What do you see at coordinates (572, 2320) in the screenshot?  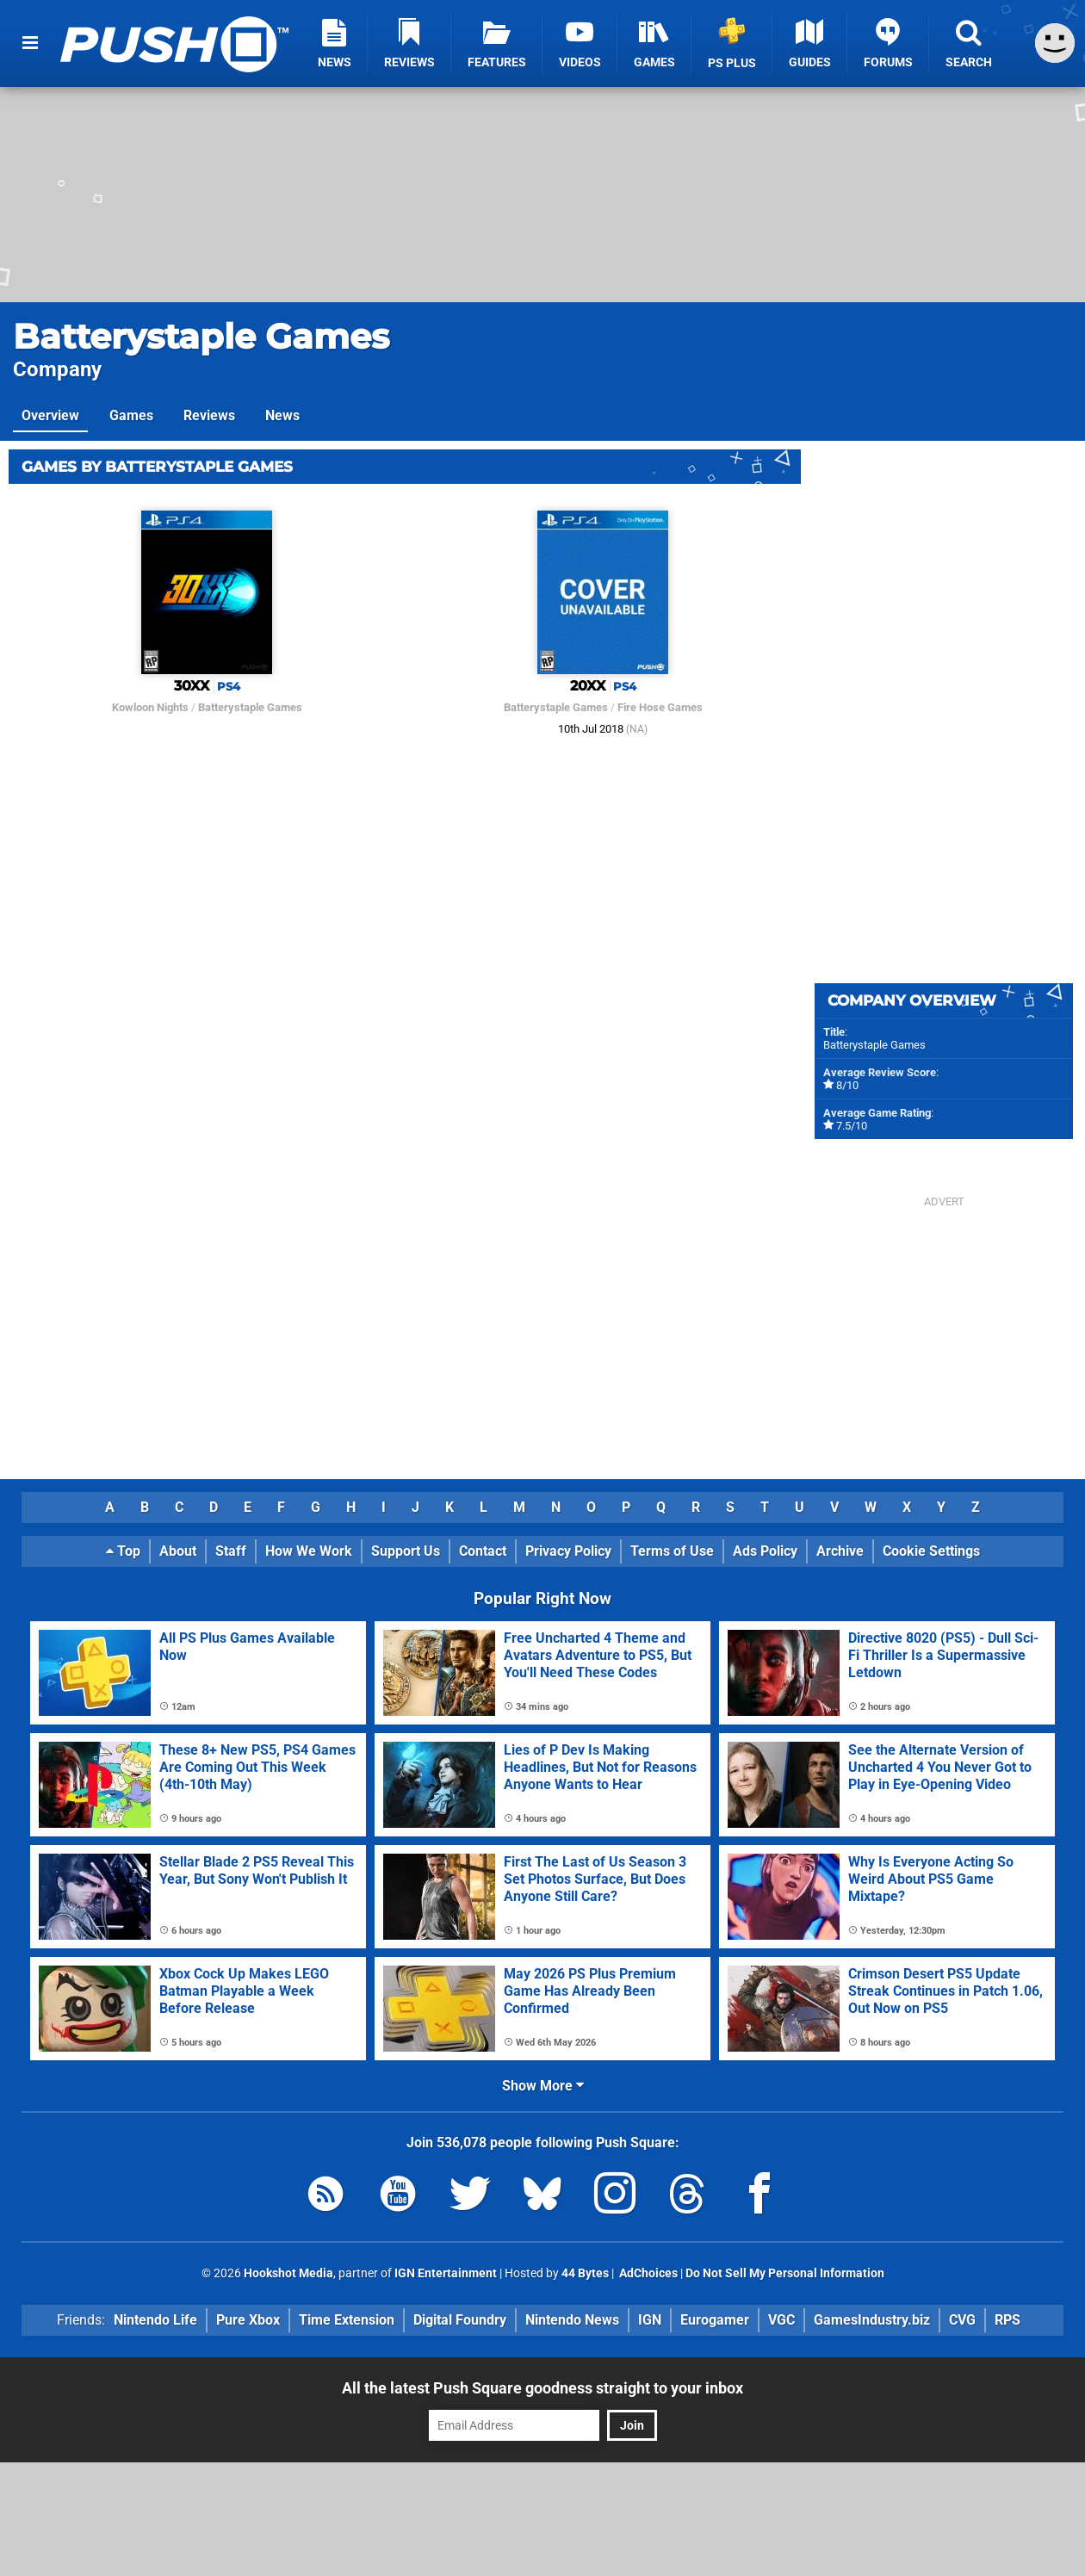 I see `Nintendo News` at bounding box center [572, 2320].